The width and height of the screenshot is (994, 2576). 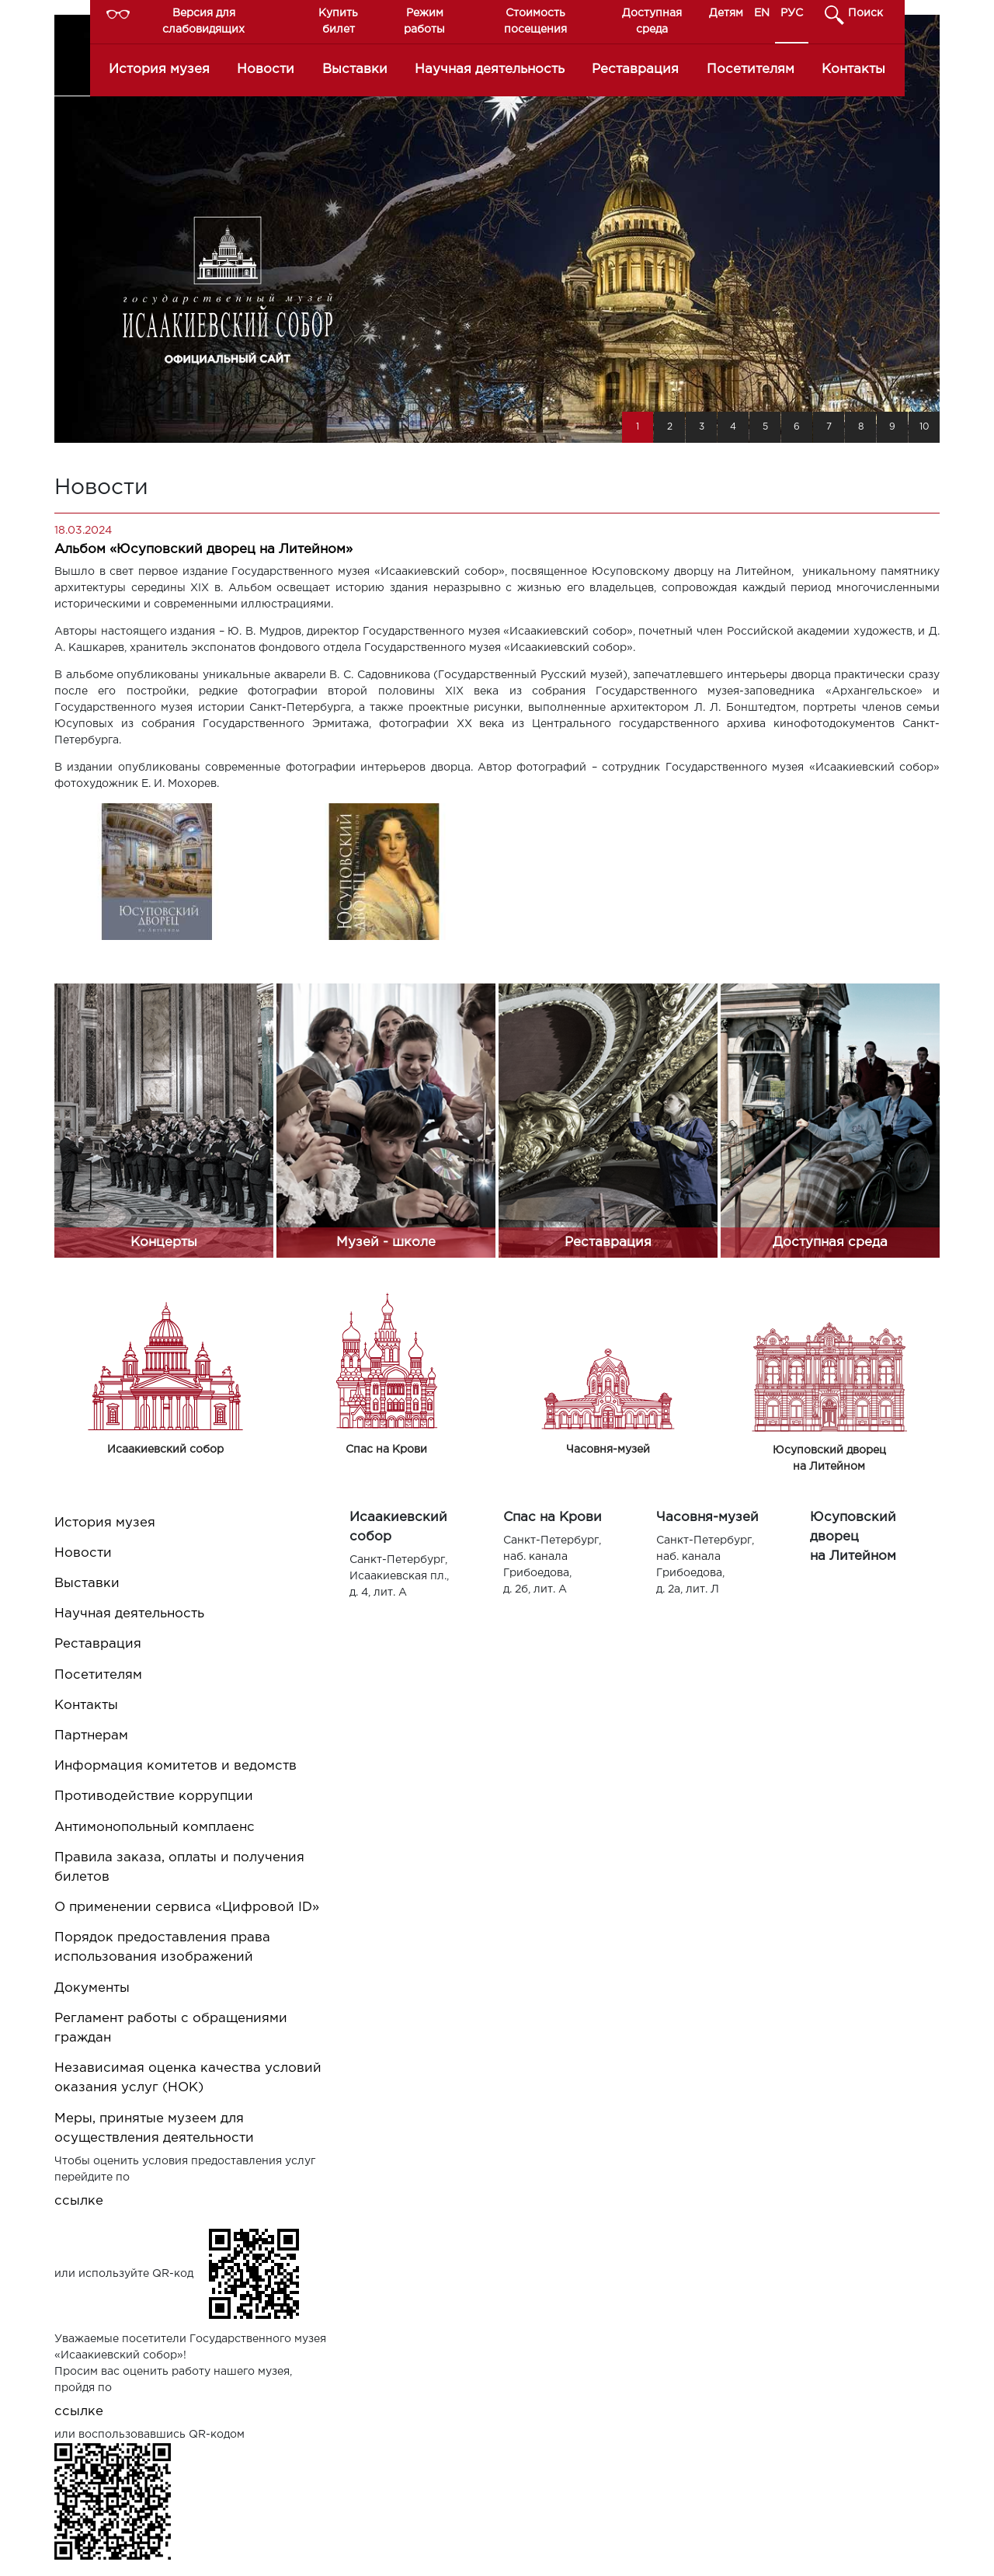 I want to click on Научная деятельность, so click(x=490, y=69).